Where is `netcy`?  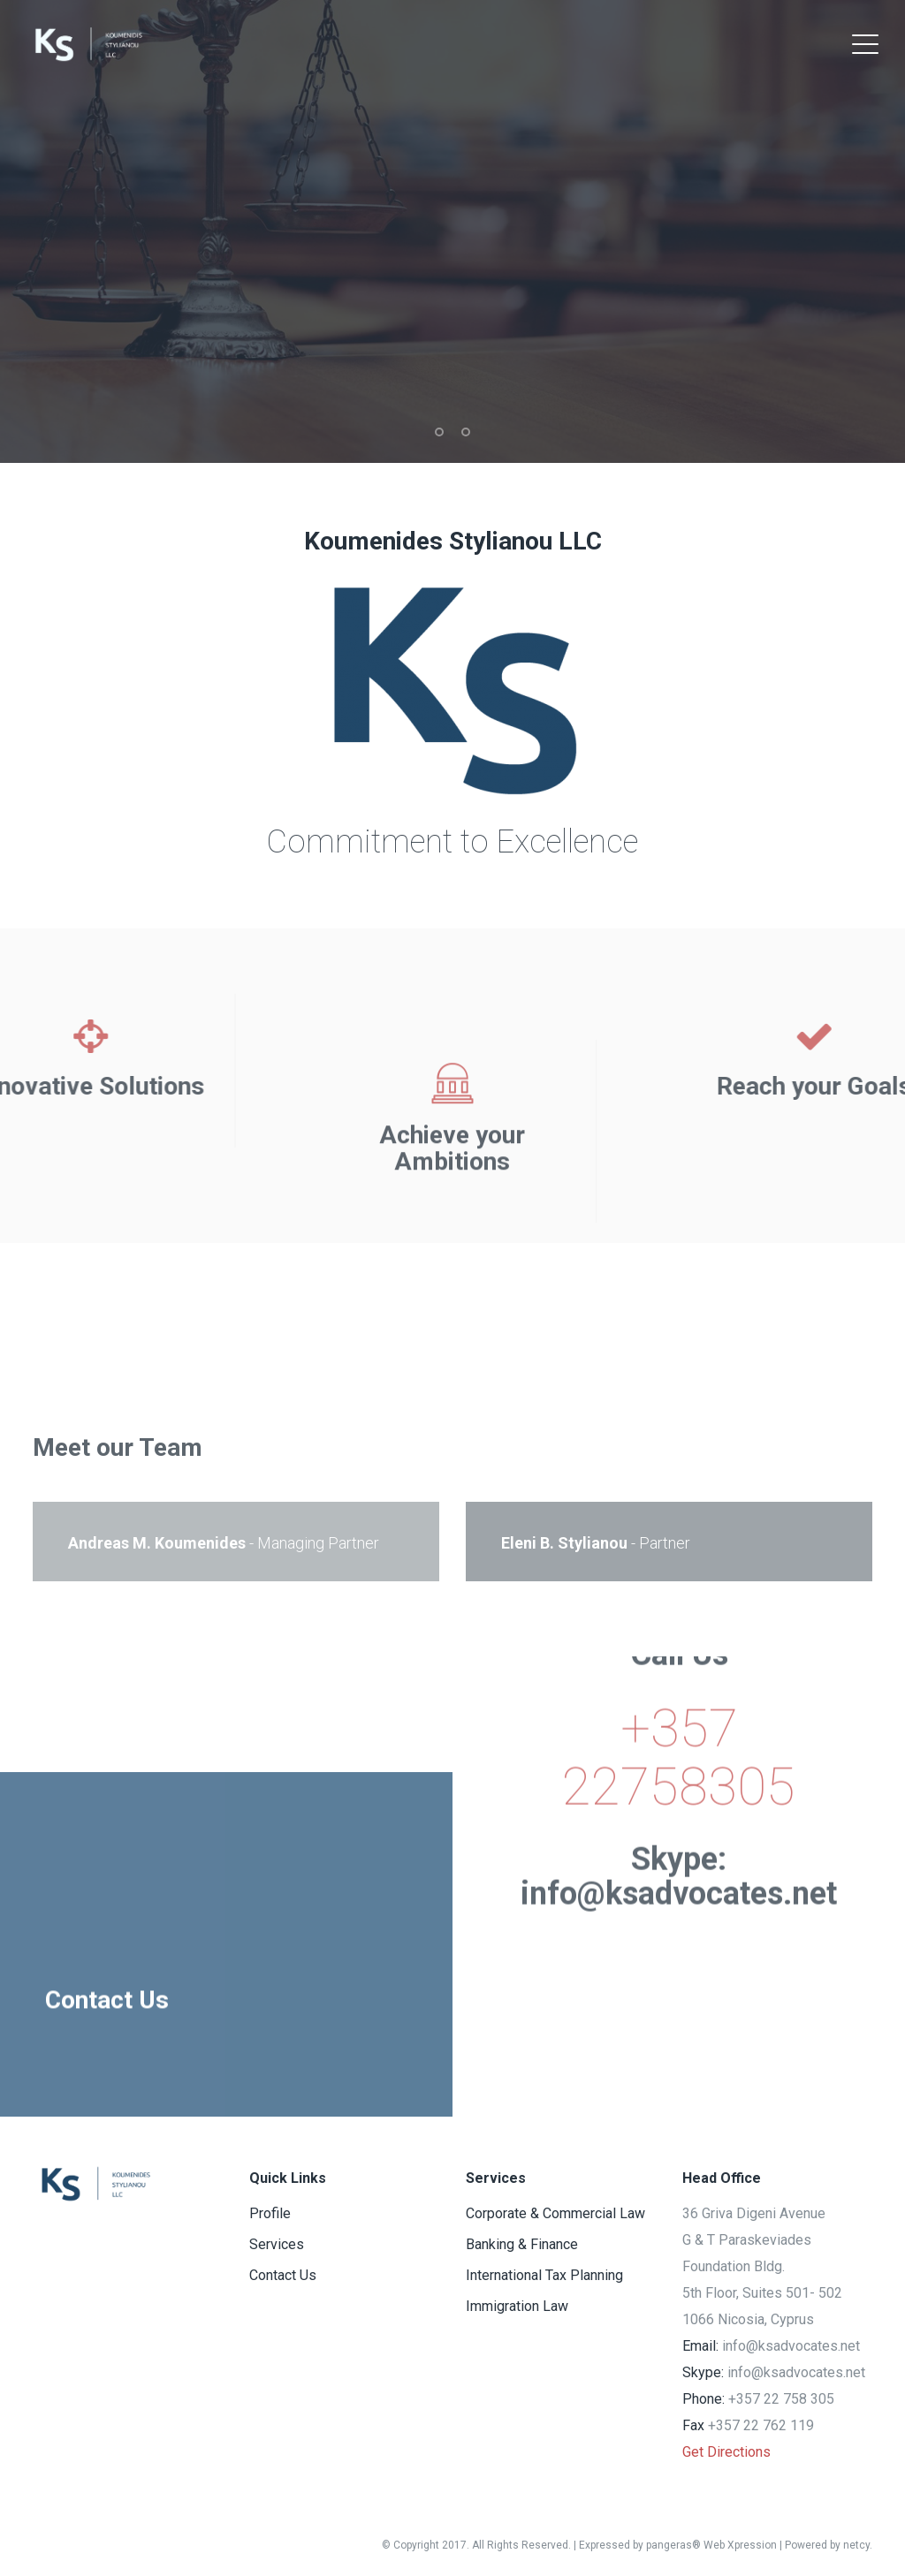
netcy is located at coordinates (856, 2545).